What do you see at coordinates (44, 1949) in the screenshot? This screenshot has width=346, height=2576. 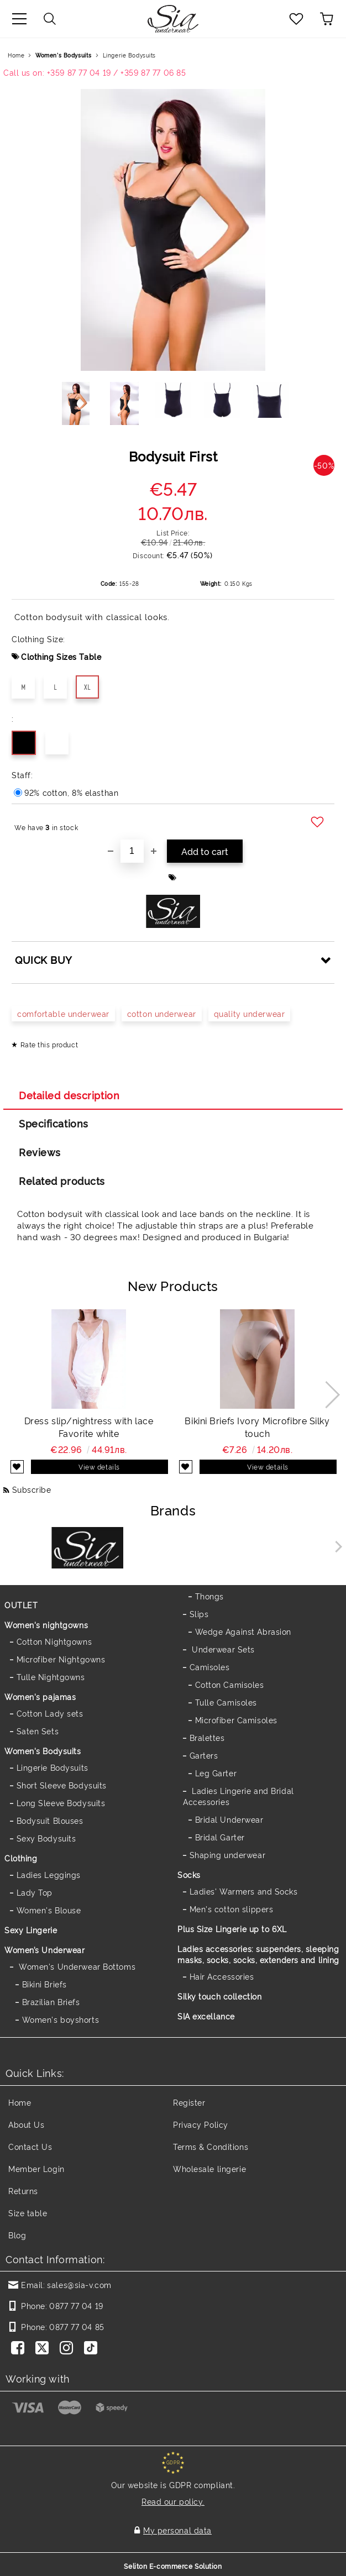 I see `Women’s Underwear` at bounding box center [44, 1949].